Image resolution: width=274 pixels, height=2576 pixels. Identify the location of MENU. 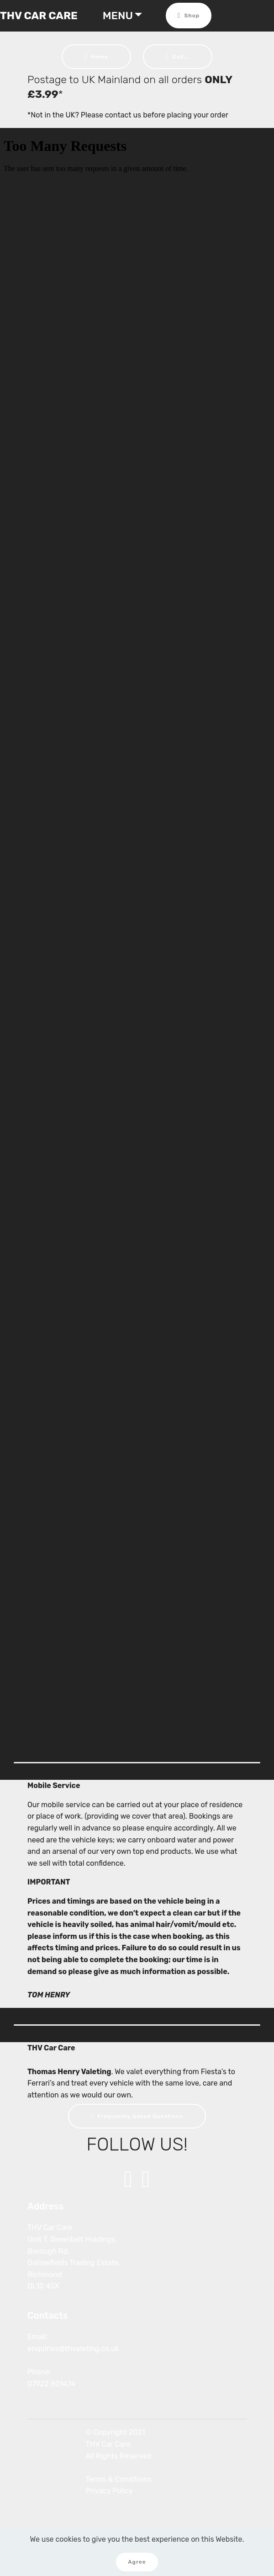
(118, 15).